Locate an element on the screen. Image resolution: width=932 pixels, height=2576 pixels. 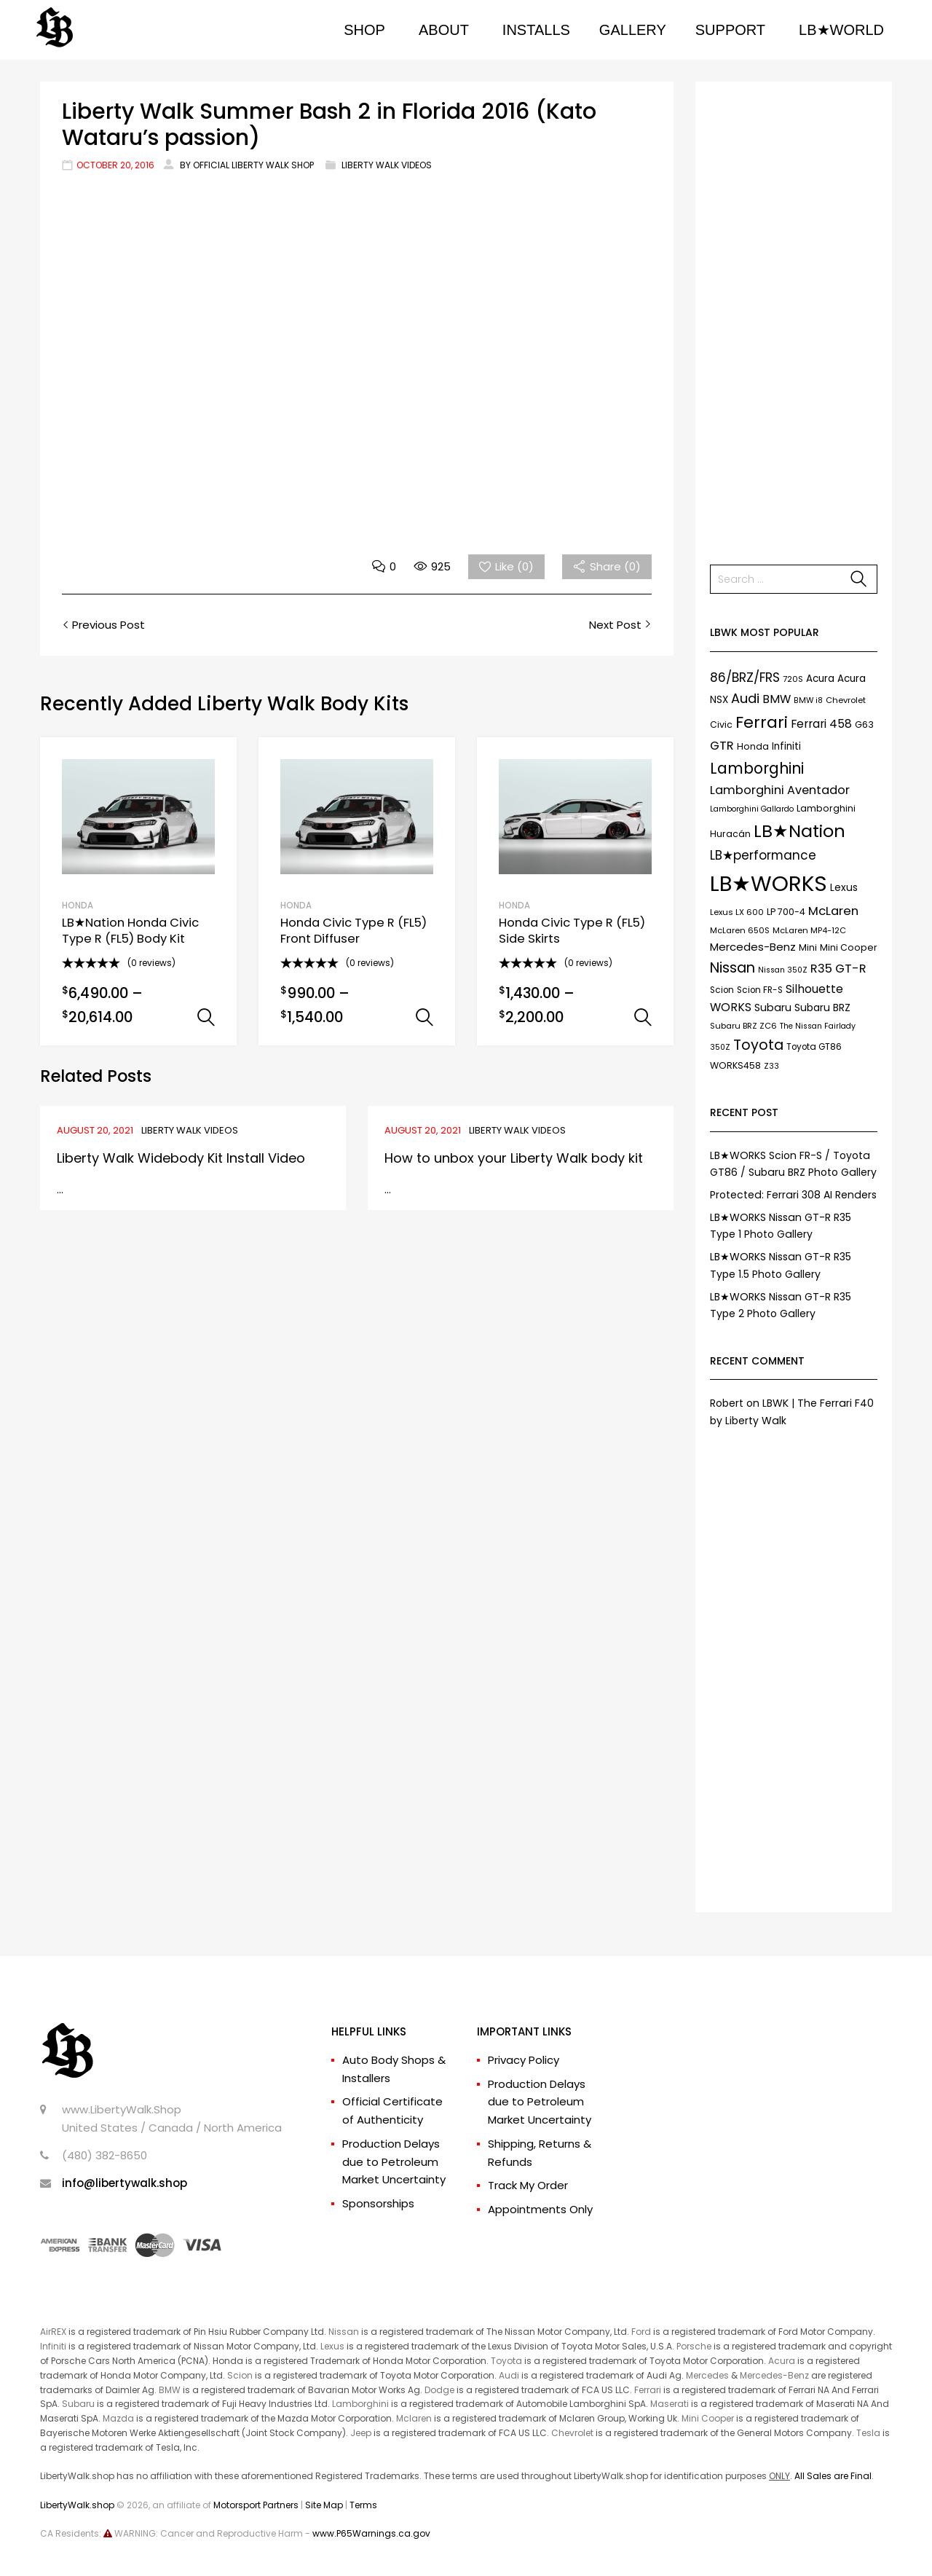
McLaren MP4-12C [McLaren MP4-12C (7 items)] is located at coordinates (809, 930).